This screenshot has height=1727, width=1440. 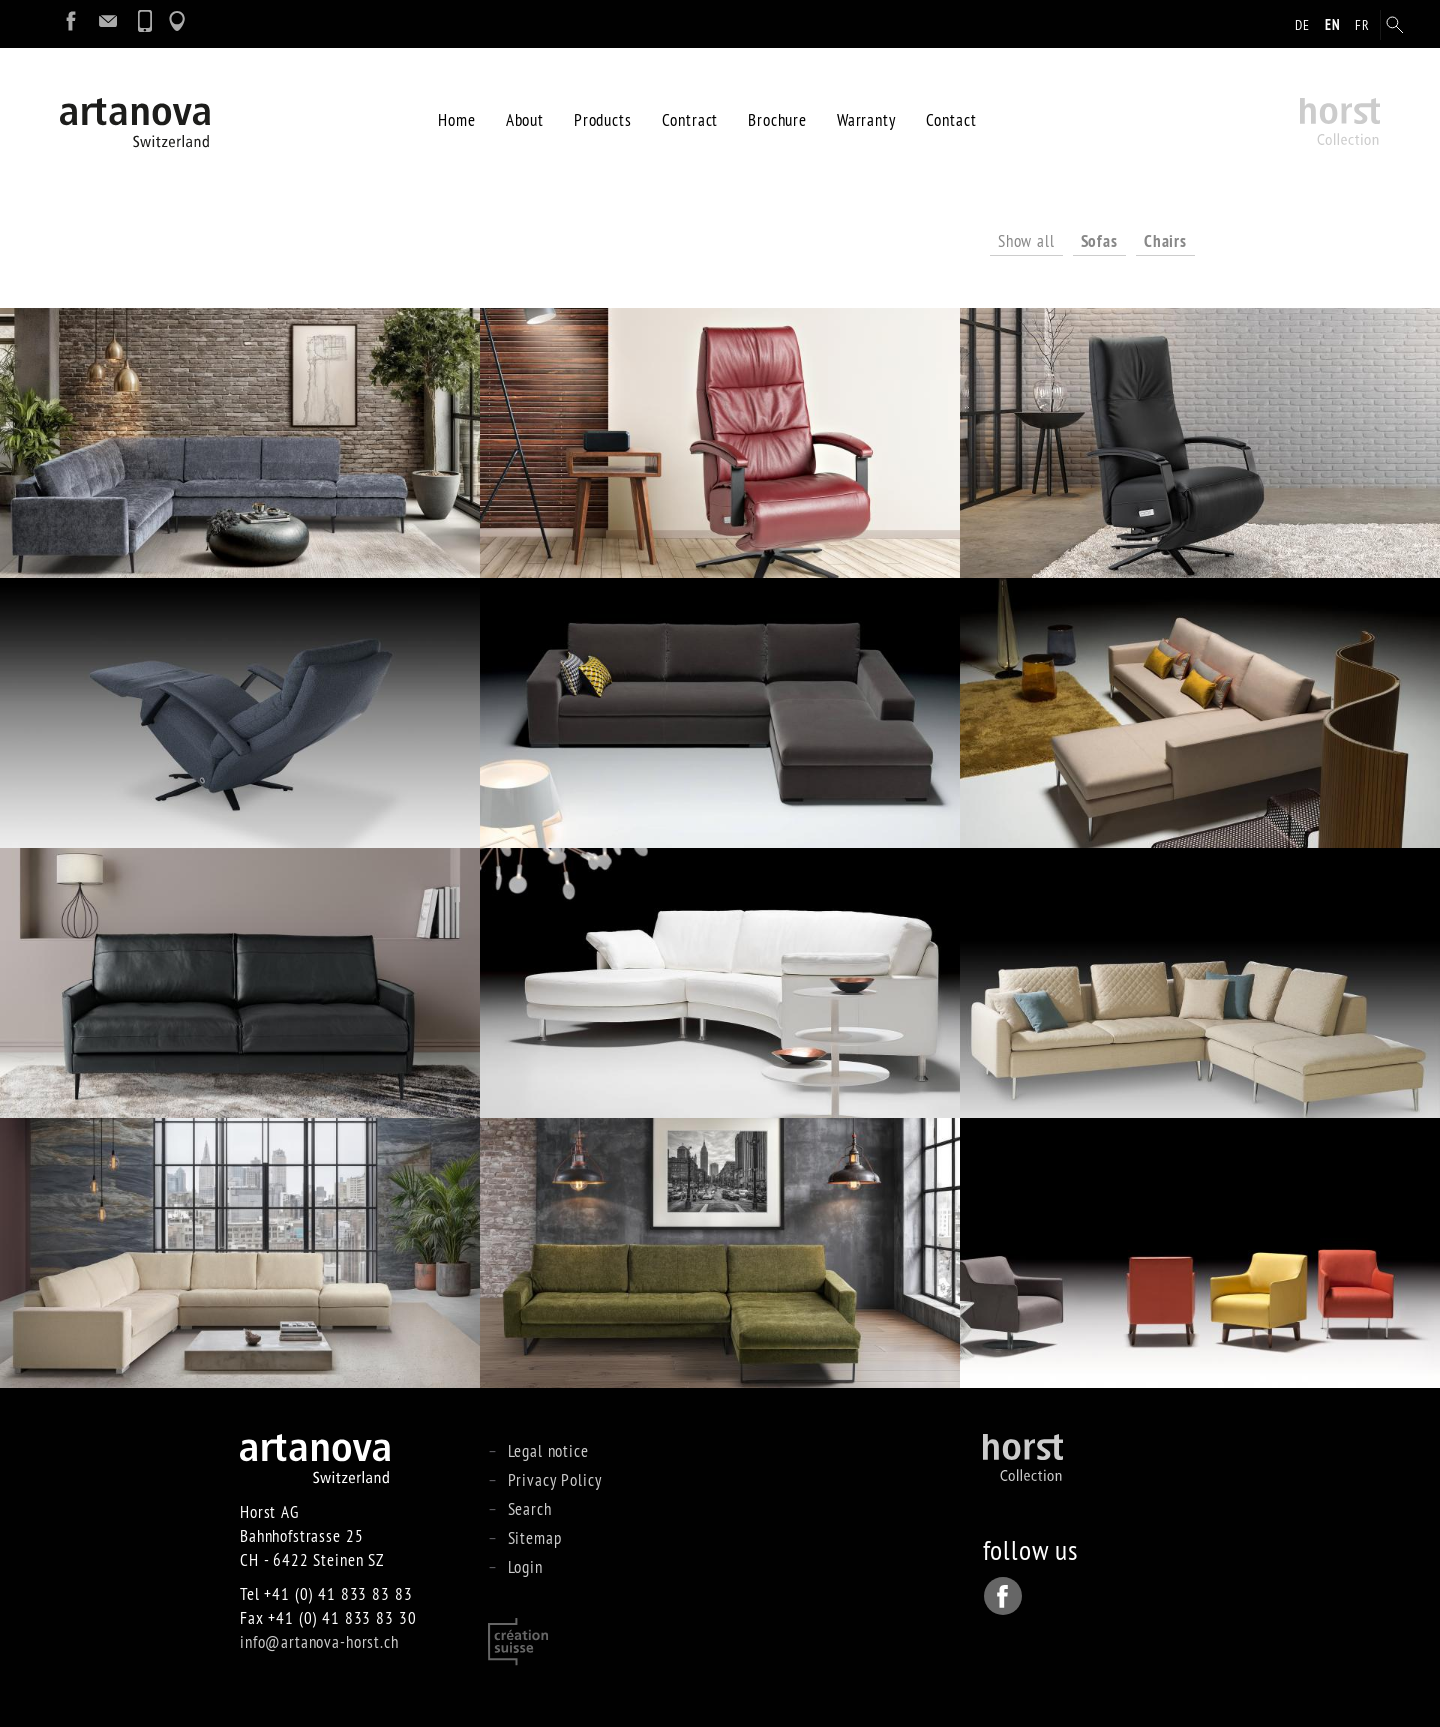 I want to click on Brochure, so click(x=777, y=120).